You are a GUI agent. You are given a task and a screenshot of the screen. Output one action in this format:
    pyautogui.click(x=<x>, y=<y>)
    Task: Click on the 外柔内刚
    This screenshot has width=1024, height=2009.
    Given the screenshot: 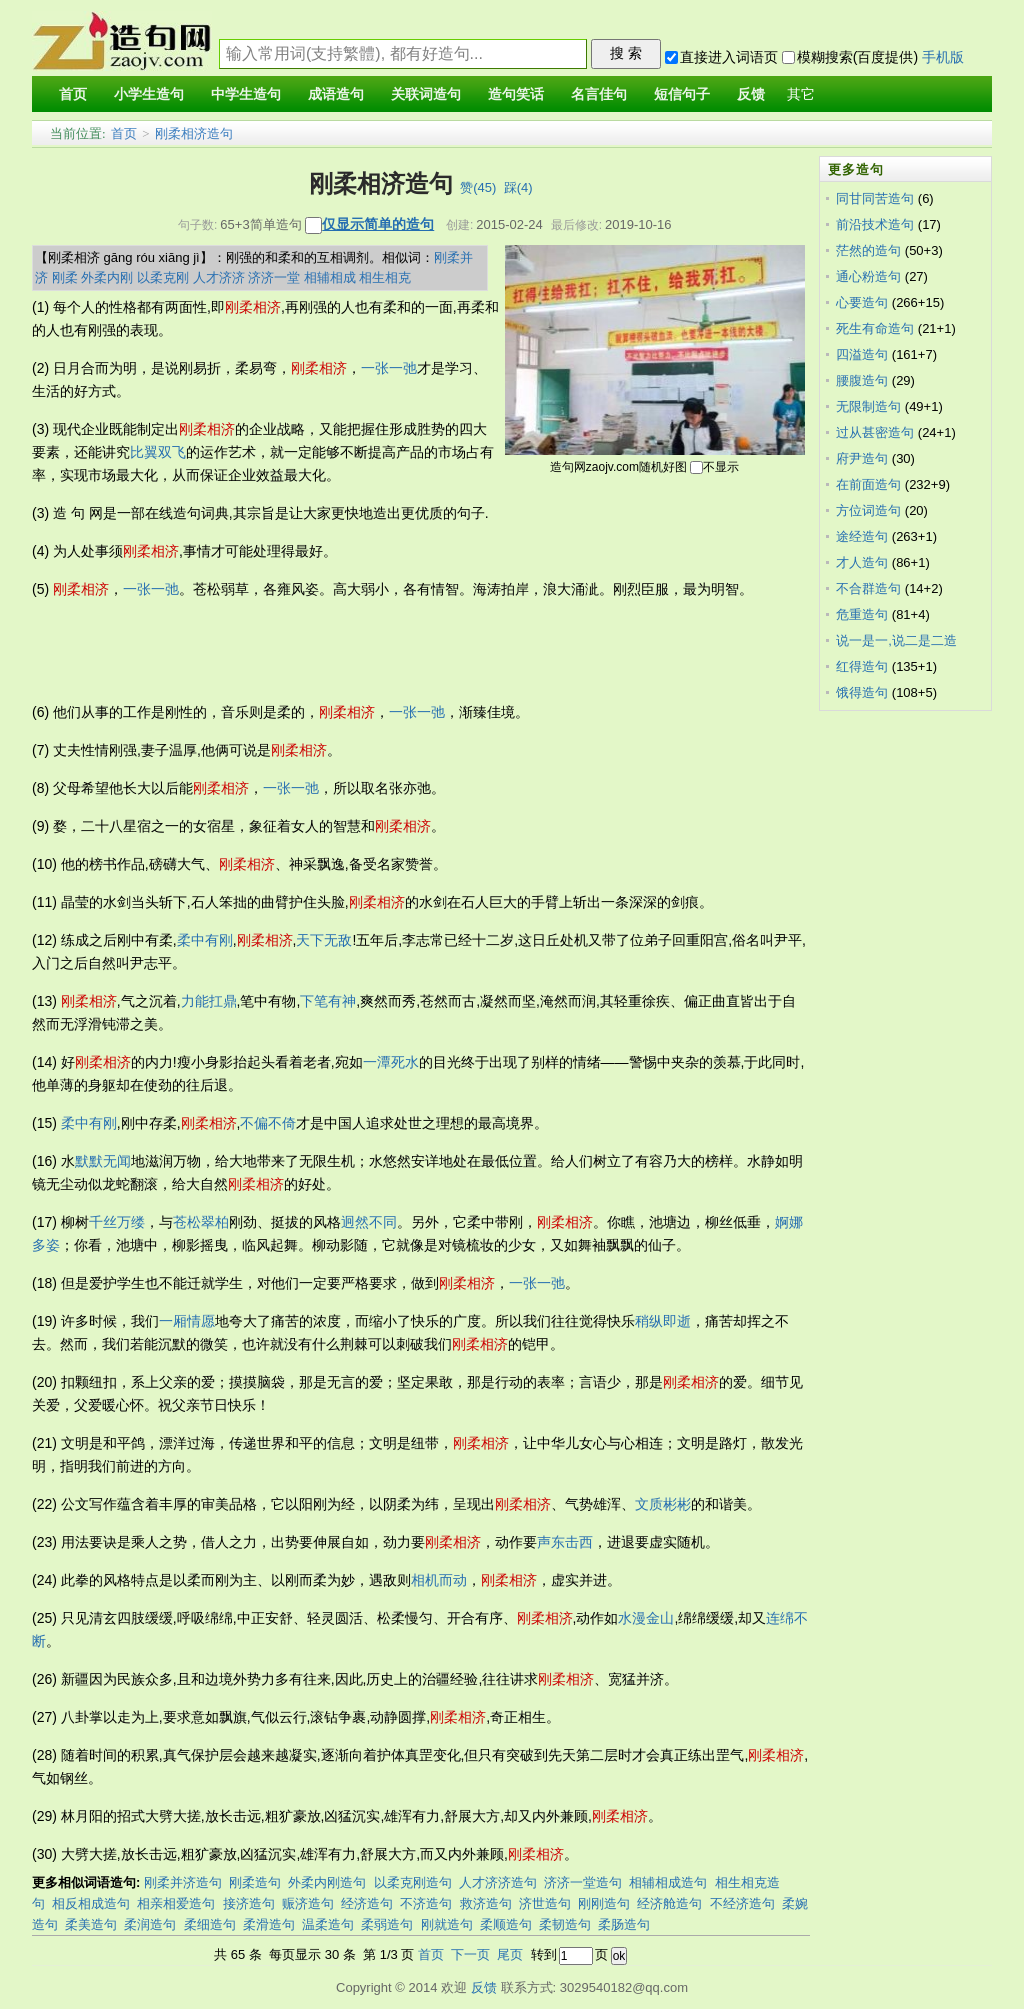 What is the action you would take?
    pyautogui.click(x=107, y=277)
    